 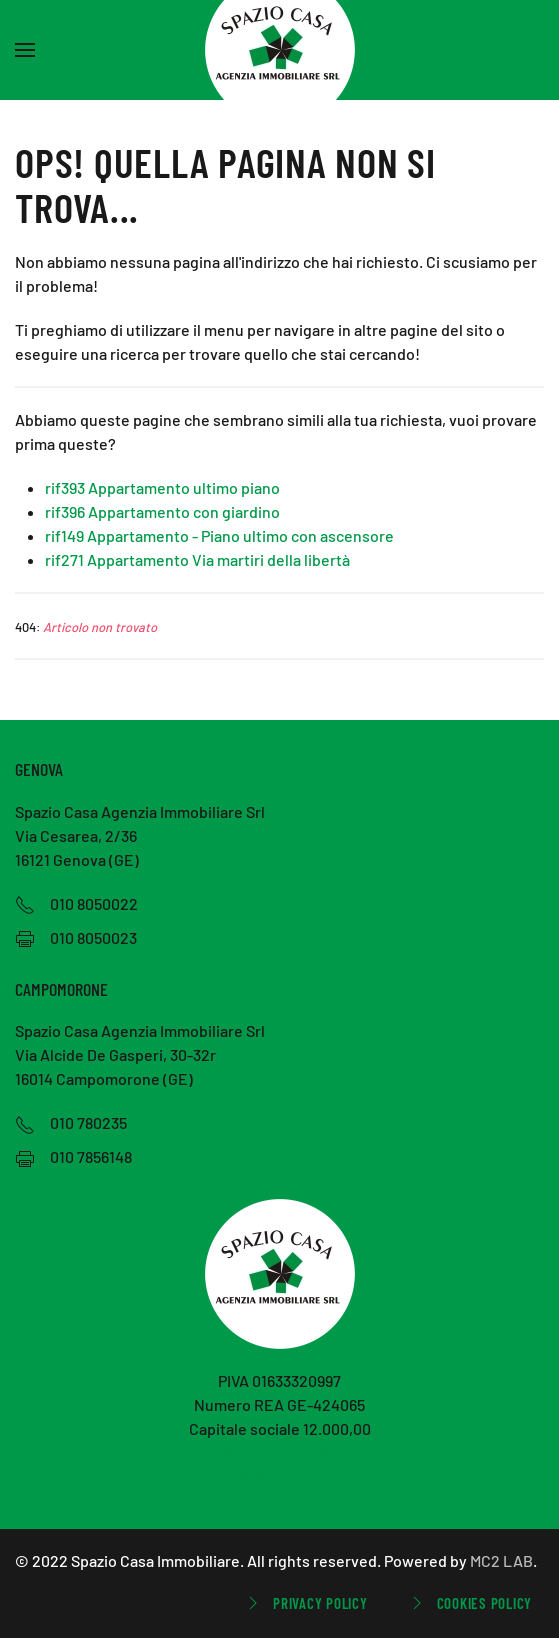 I want to click on rif393 Appartamento ultimo piano, so click(x=162, y=487).